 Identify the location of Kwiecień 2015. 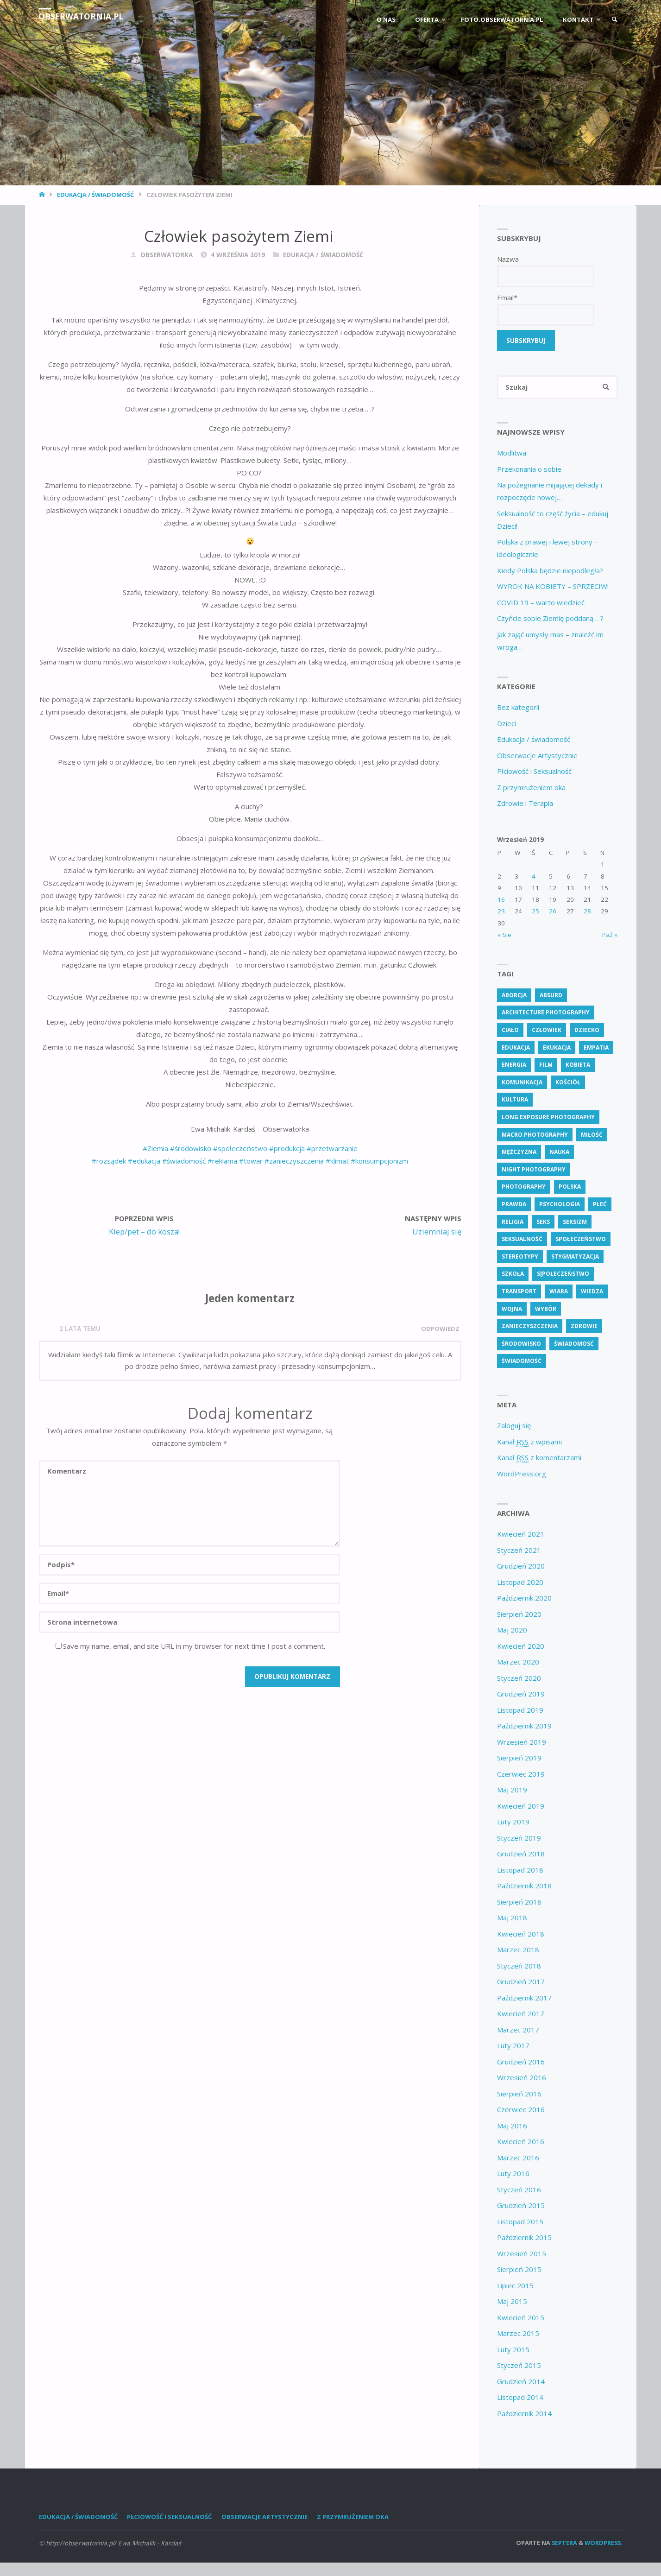
(520, 2318).